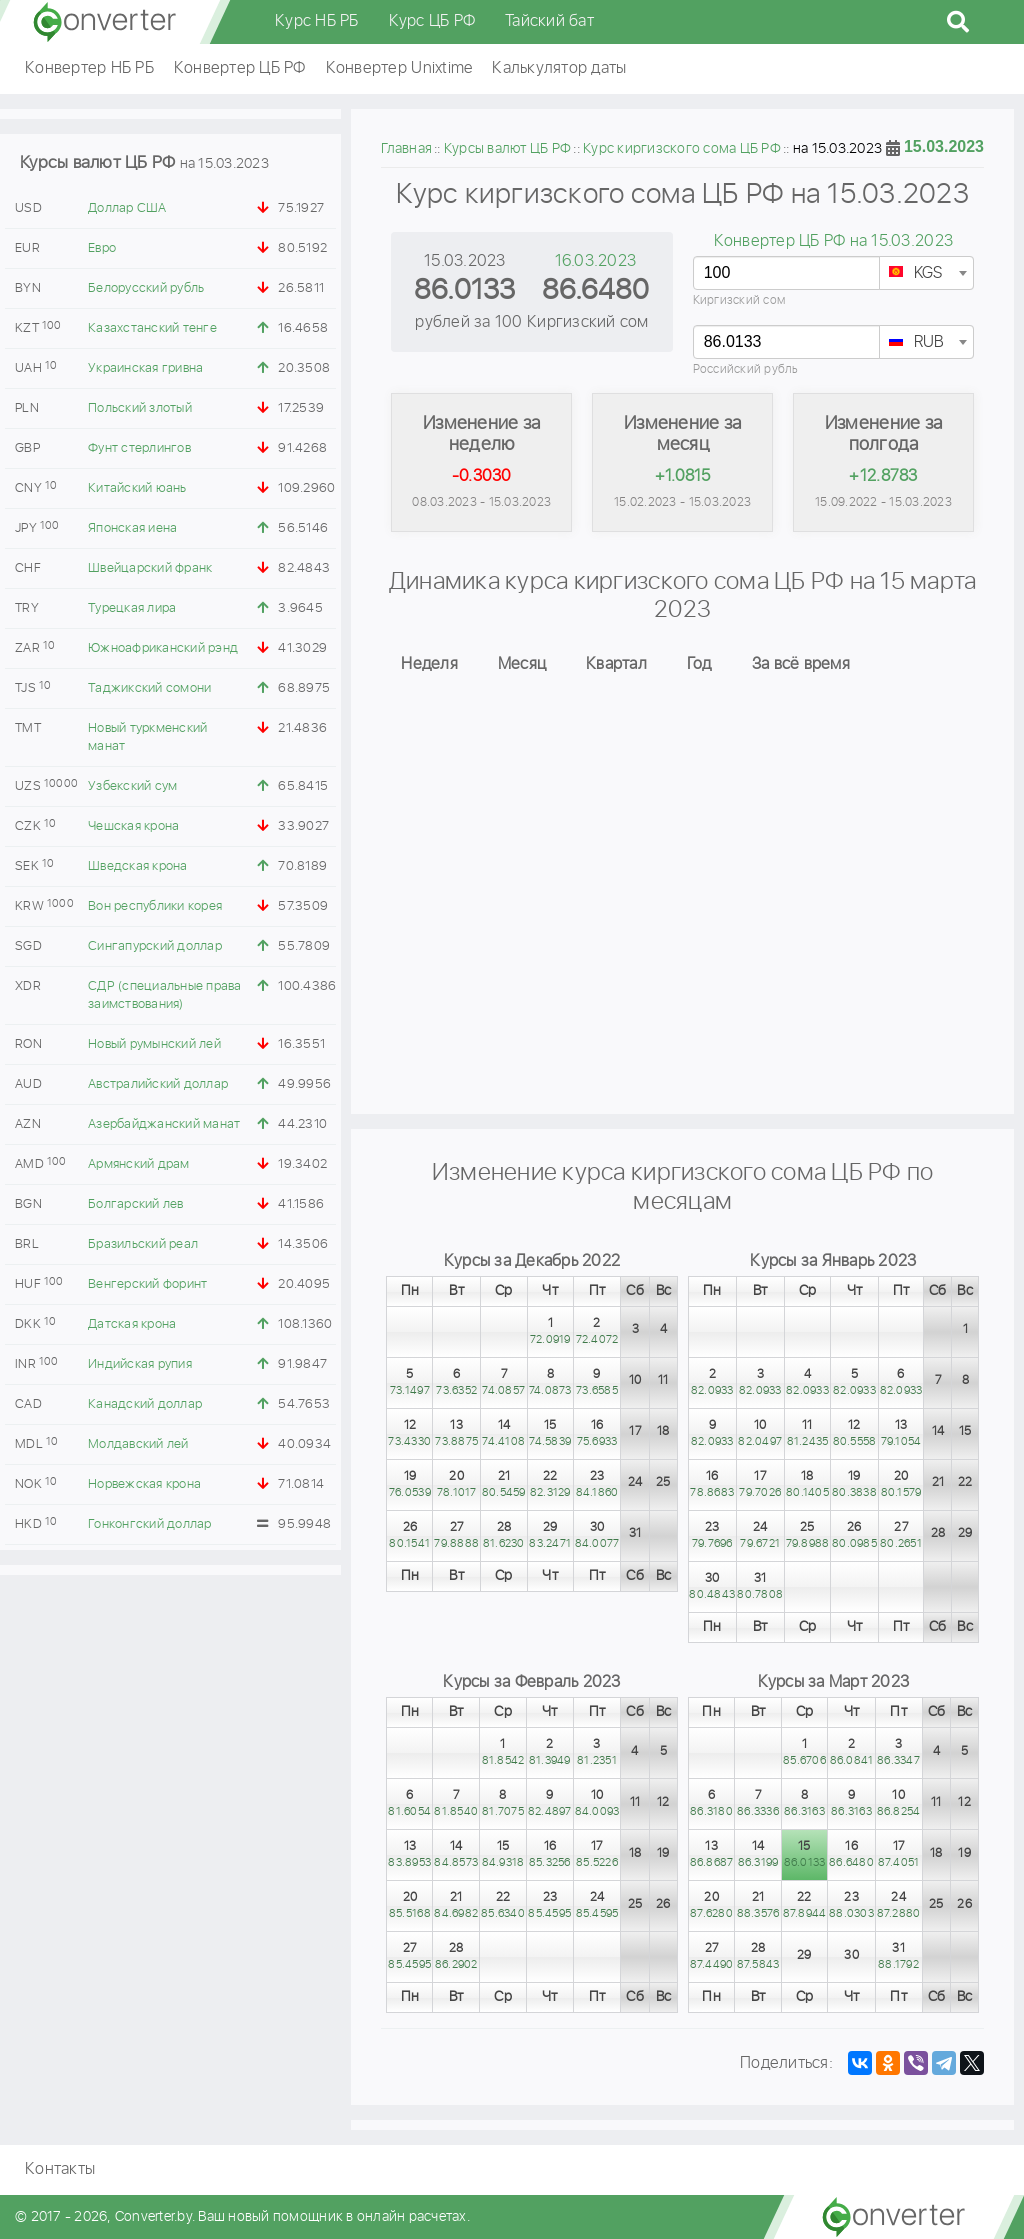  What do you see at coordinates (559, 68) in the screenshot?
I see `Калькулятор даты` at bounding box center [559, 68].